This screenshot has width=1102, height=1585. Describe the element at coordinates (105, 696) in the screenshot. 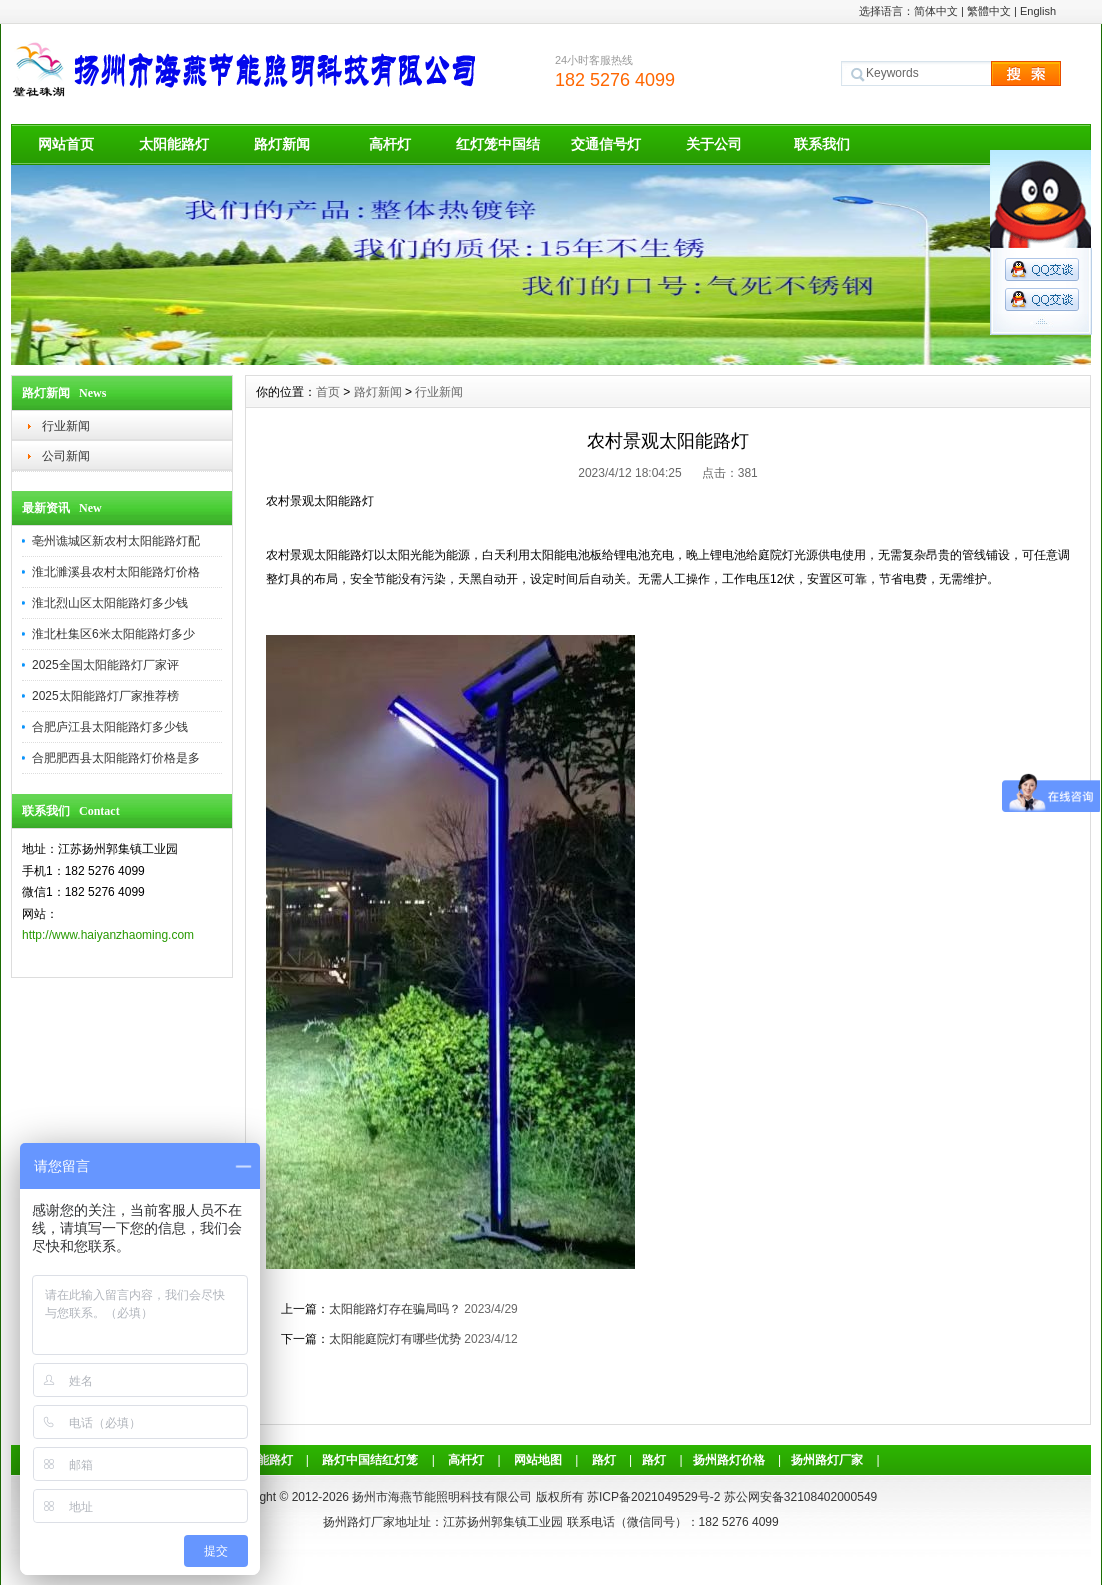

I see `2025太阳能路灯厂家推荐榜` at that location.